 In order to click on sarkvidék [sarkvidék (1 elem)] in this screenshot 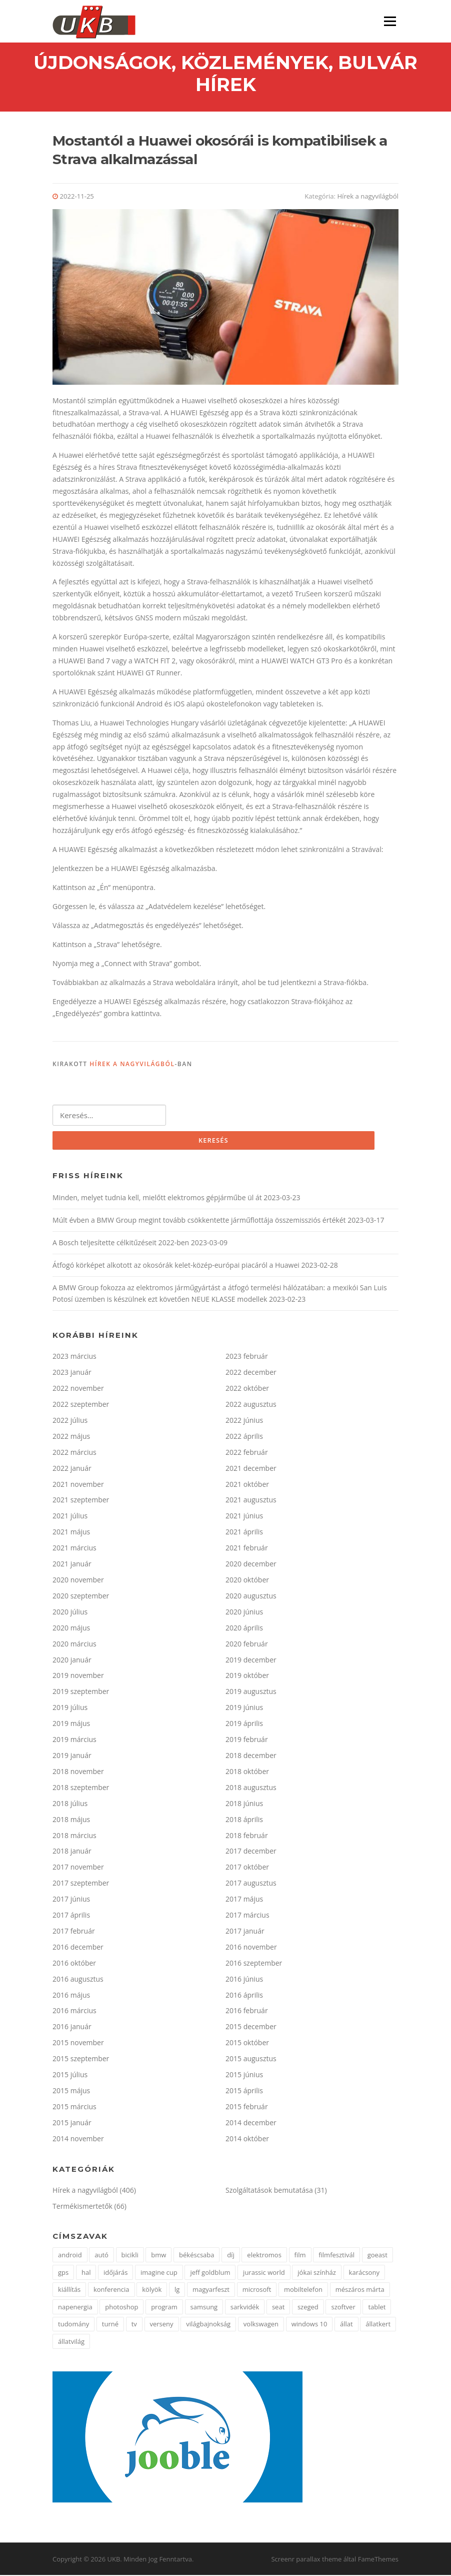, I will do `click(244, 2307)`.